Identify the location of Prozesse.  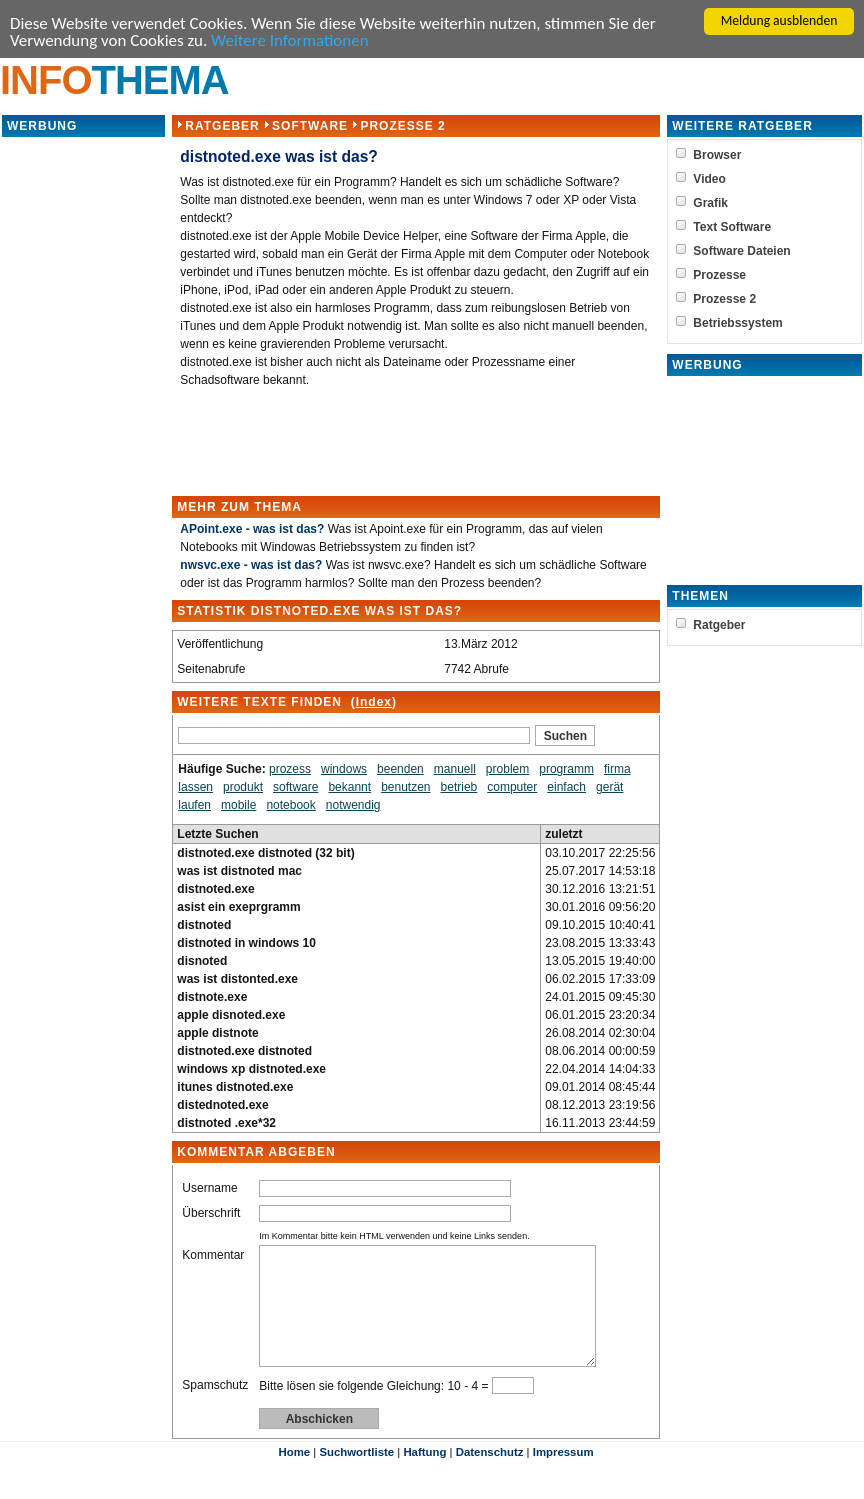
(724, 276).